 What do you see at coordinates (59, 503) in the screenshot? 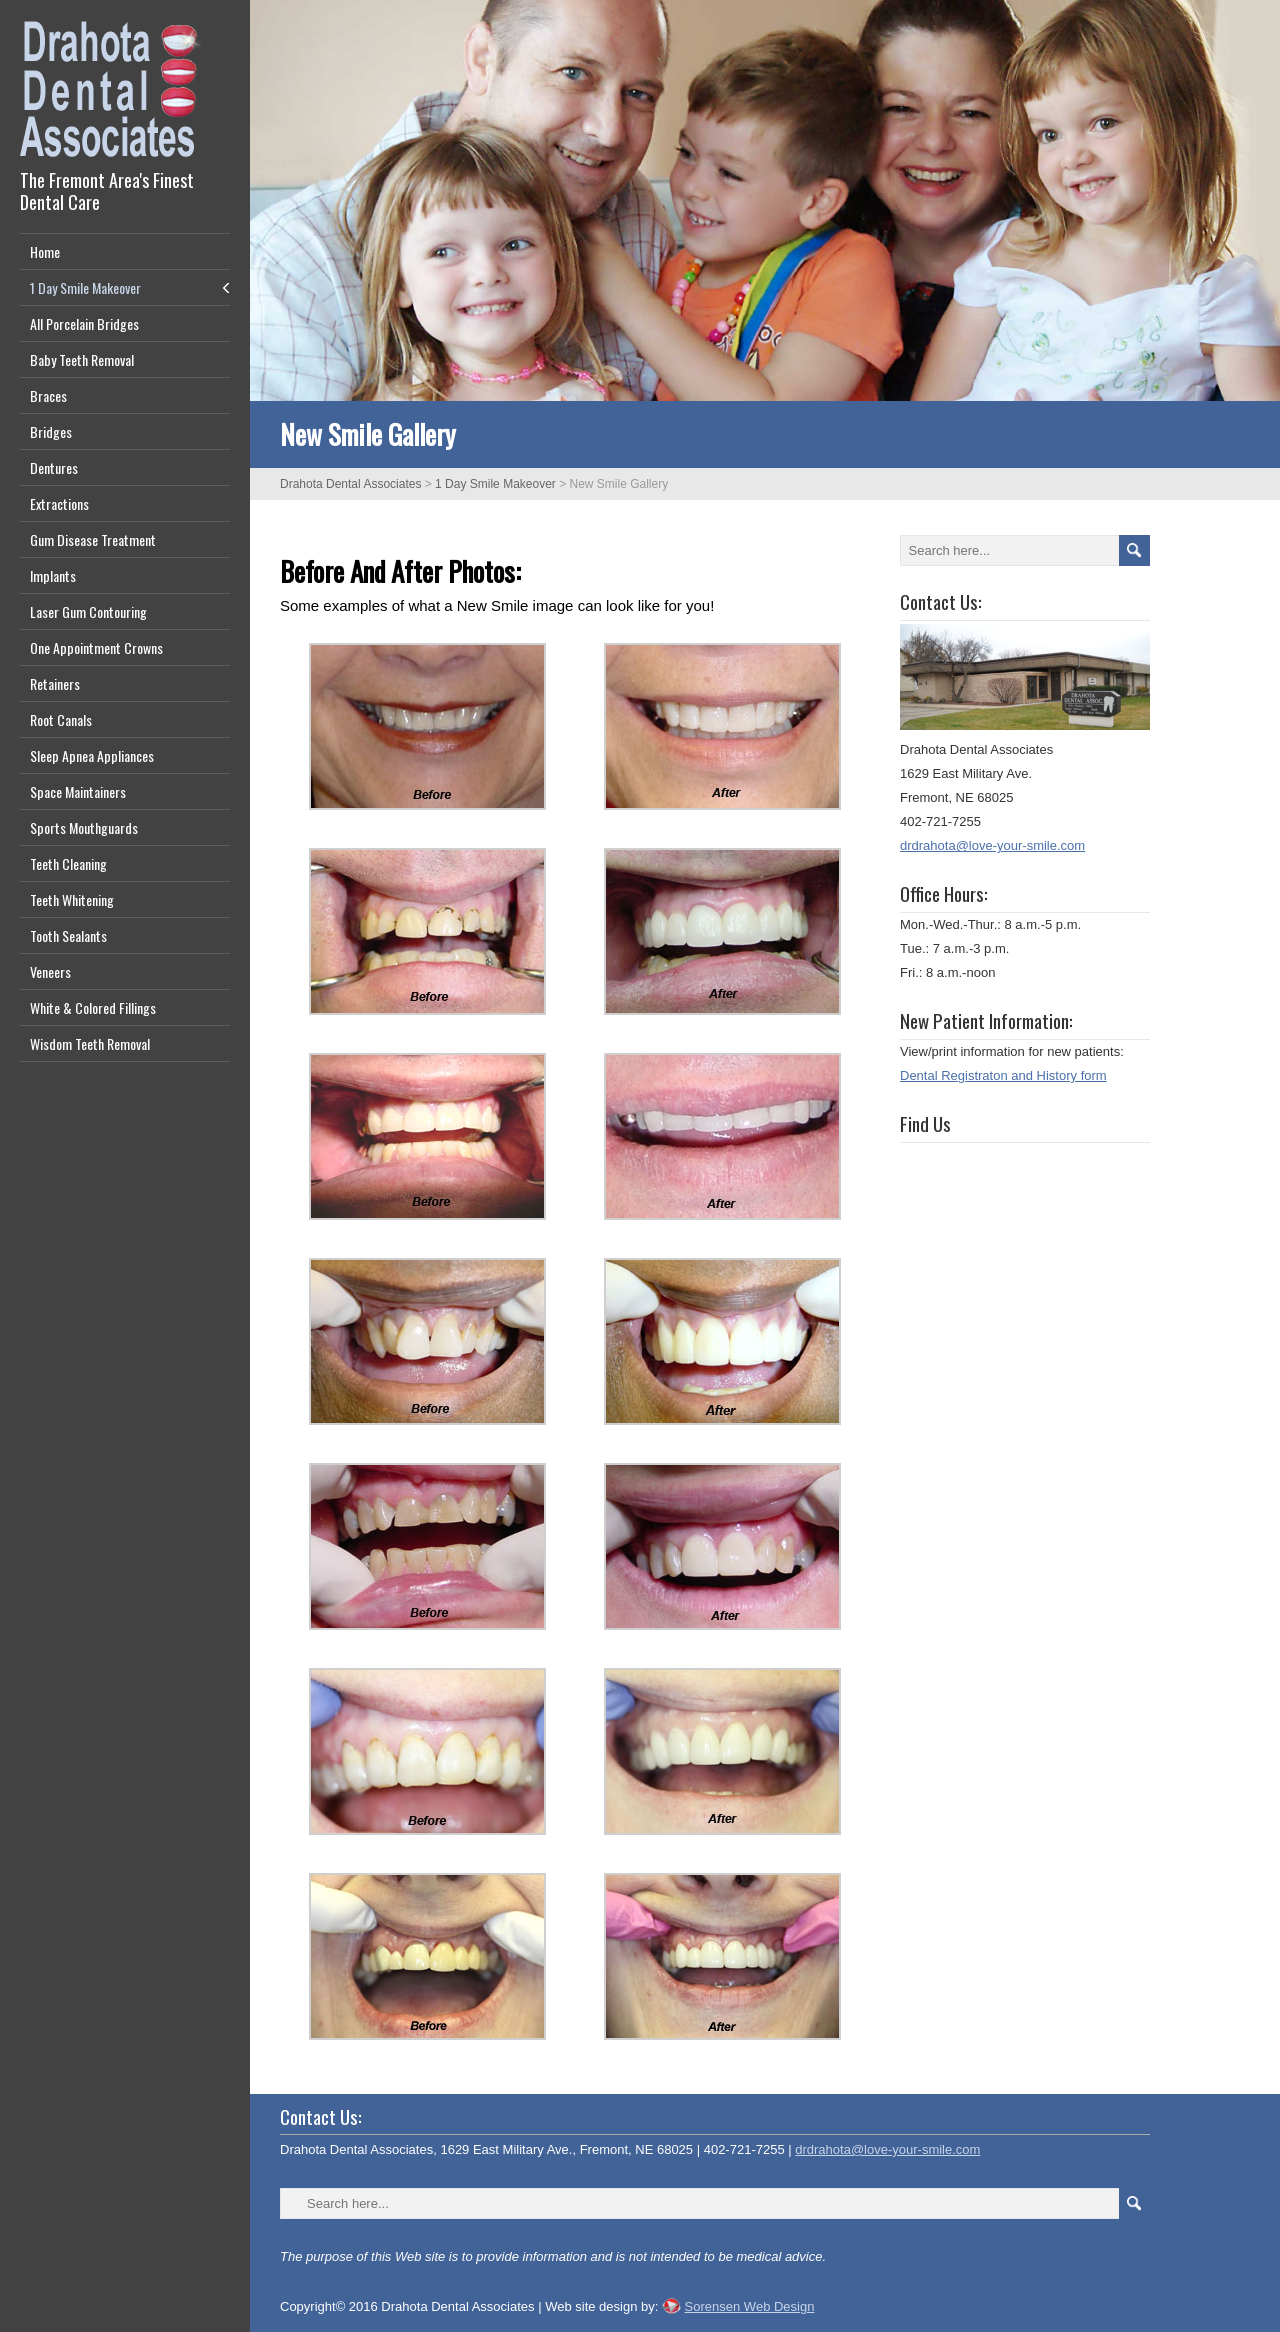
I see `Extractions` at bounding box center [59, 503].